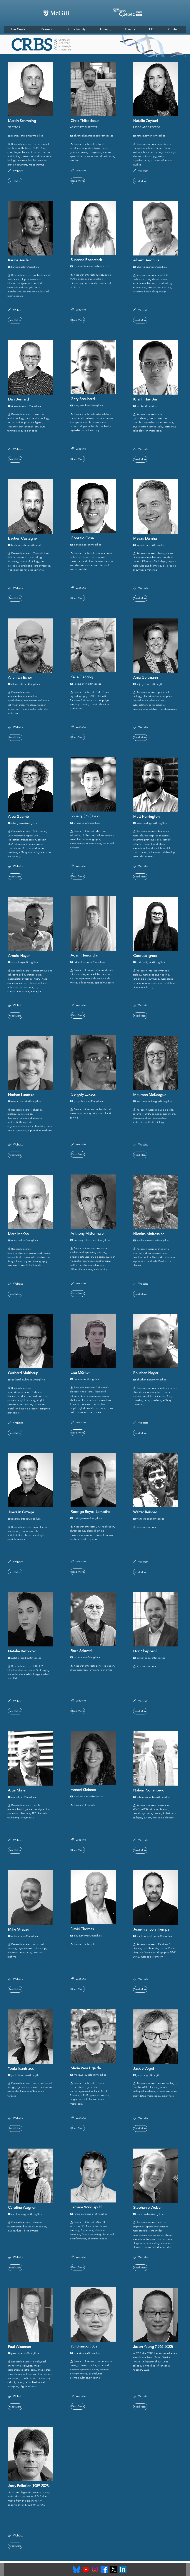  What do you see at coordinates (151, 266) in the screenshot?
I see `albert.berghuis@mcgill.ca` at bounding box center [151, 266].